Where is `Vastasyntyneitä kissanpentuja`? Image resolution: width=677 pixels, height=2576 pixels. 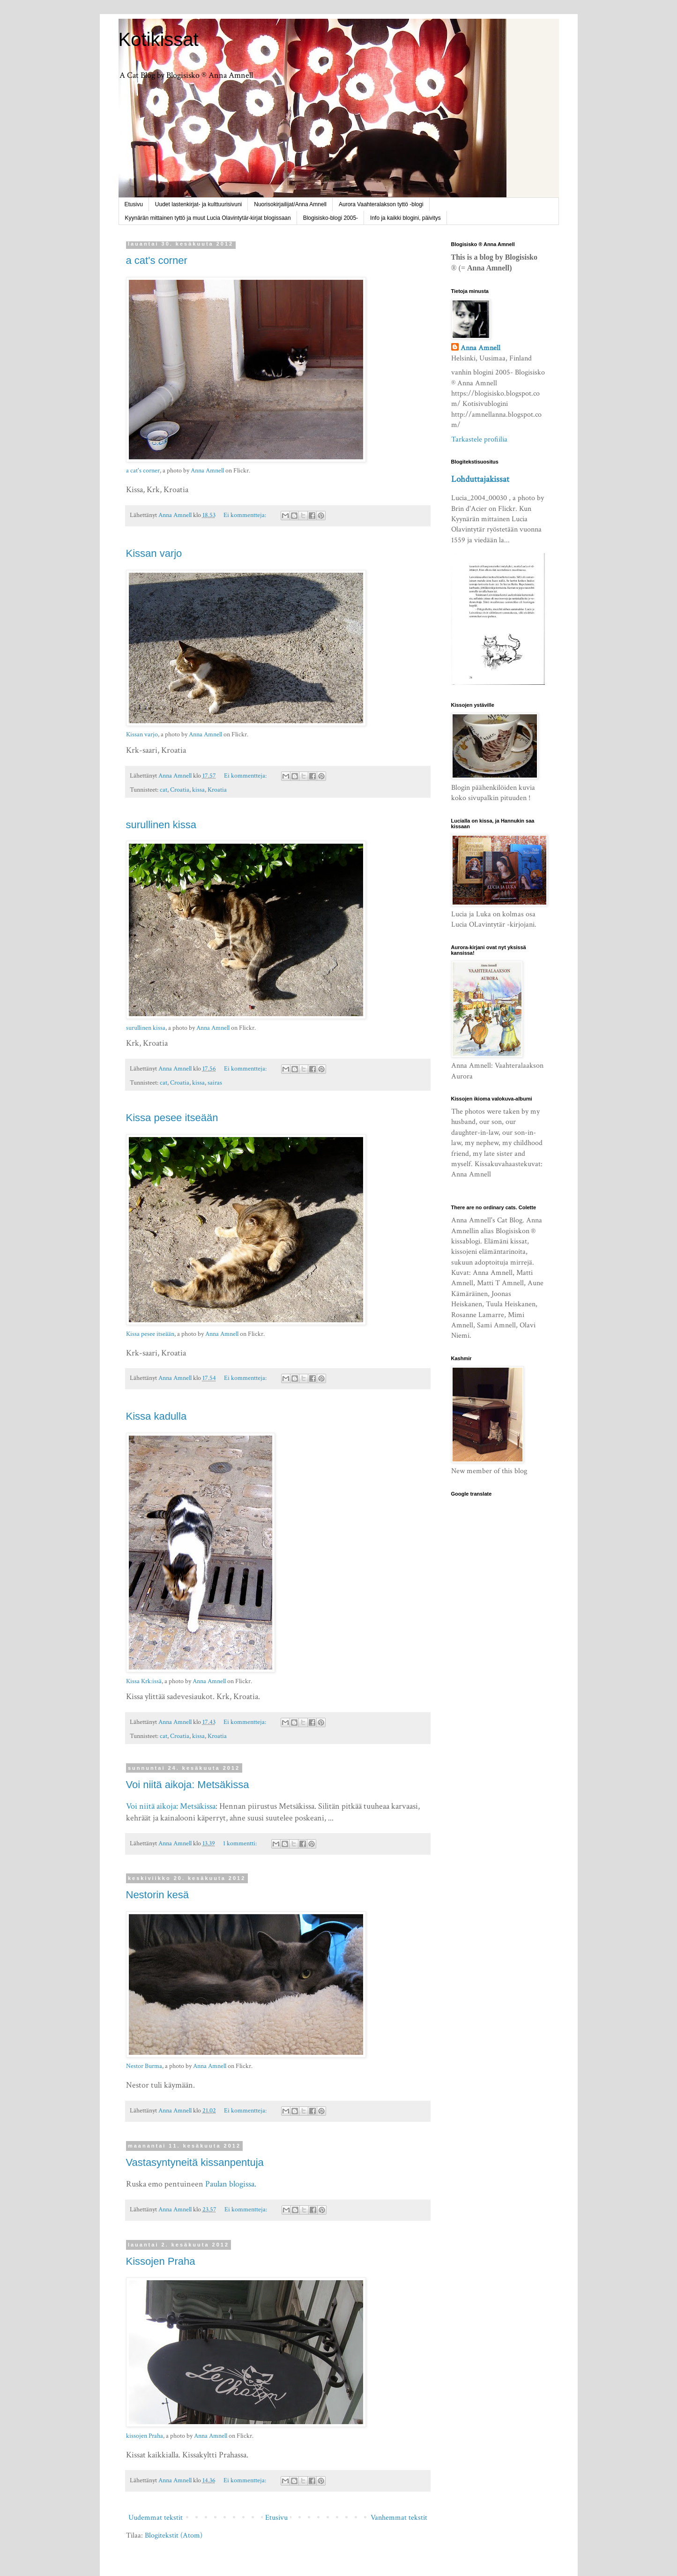
Vastasyntyneitä kissanpentuja is located at coordinates (195, 2162).